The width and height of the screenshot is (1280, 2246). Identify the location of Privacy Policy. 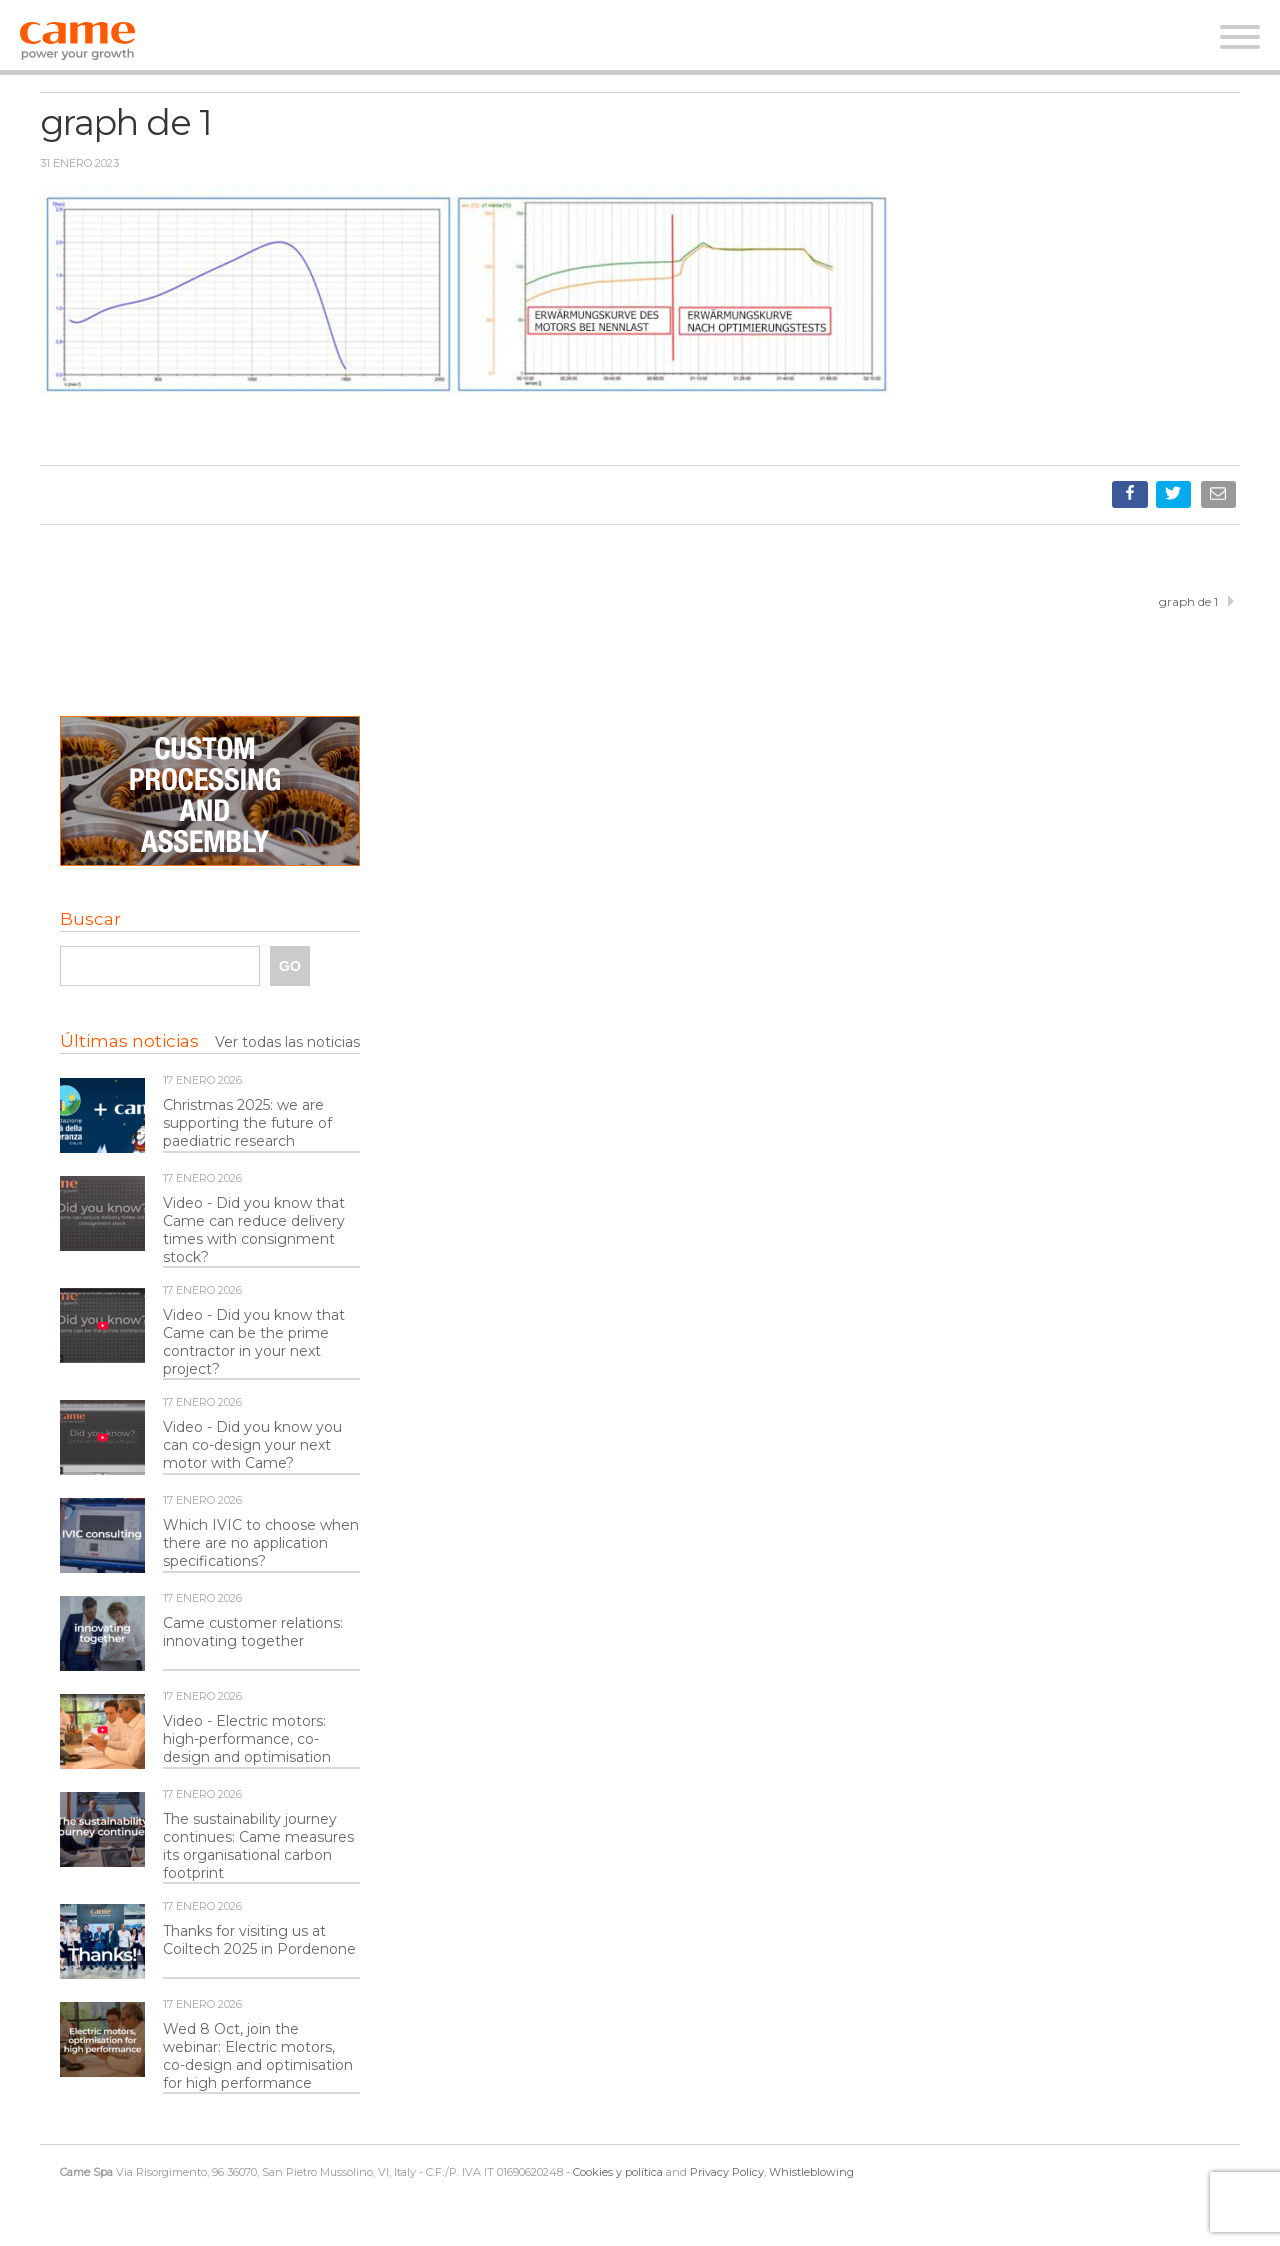
(727, 2172).